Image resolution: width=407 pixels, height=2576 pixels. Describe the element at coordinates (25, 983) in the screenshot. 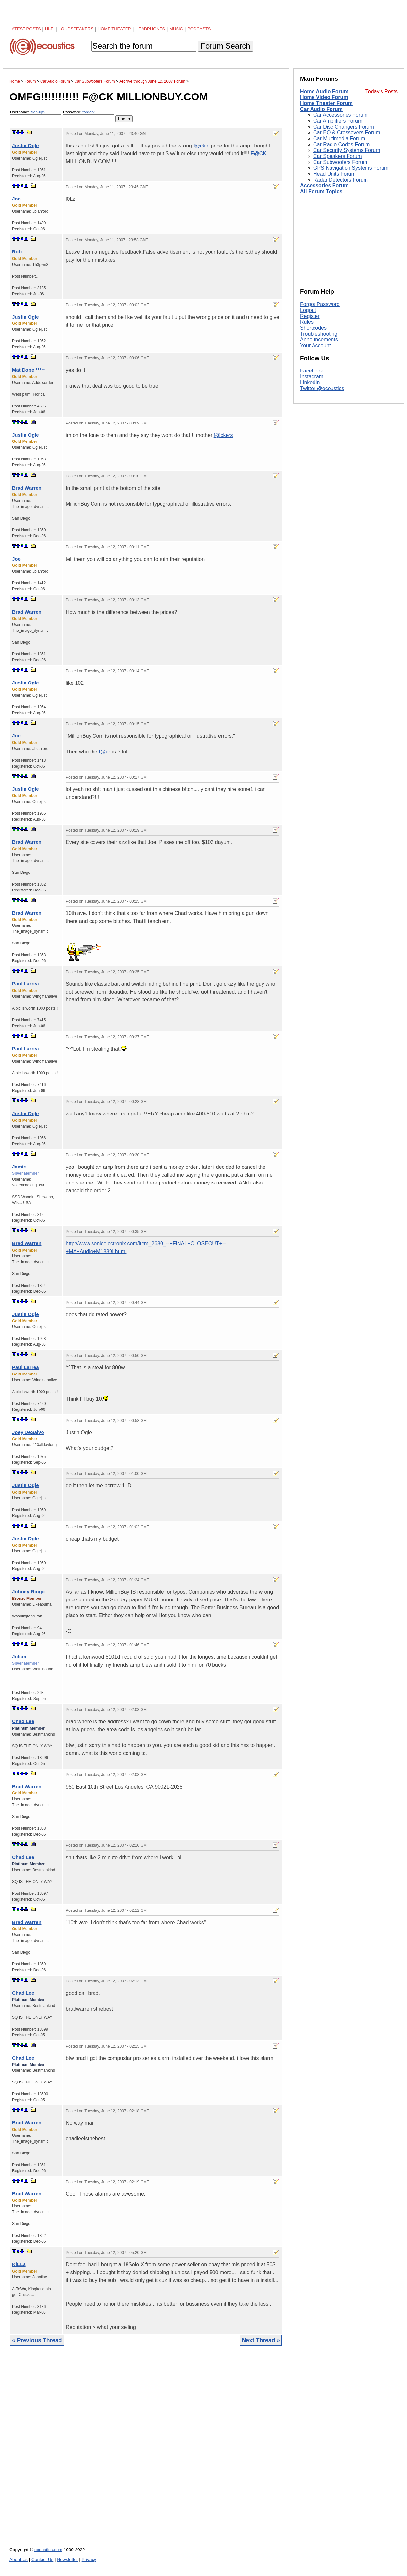

I see `Paul Larrea` at that location.